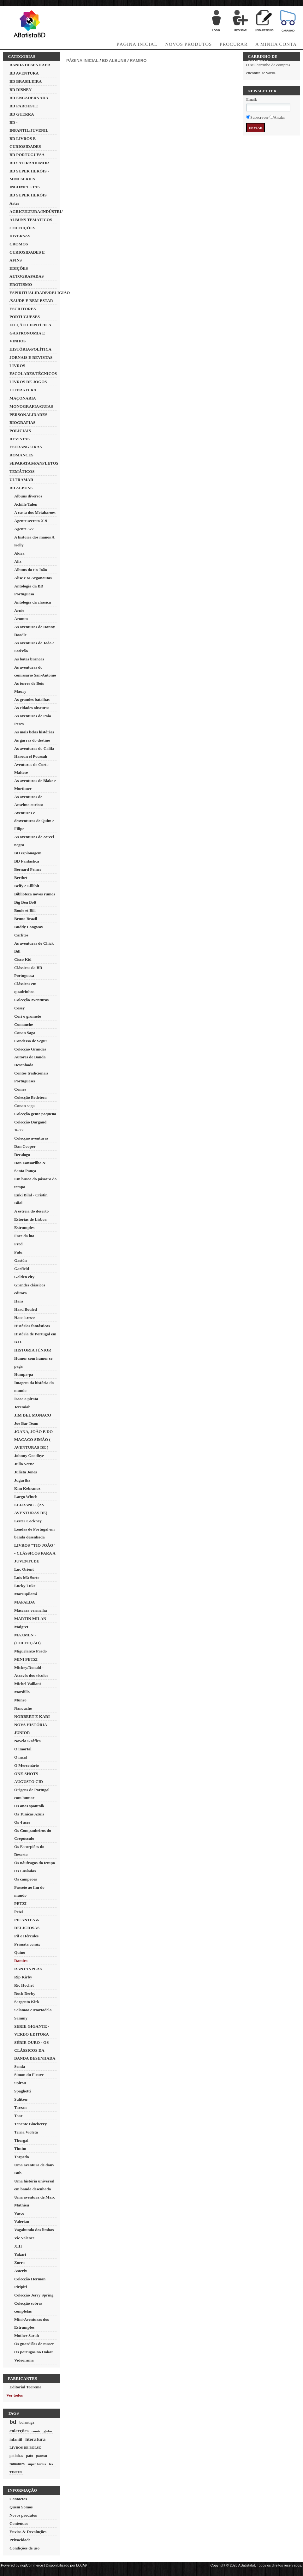 Image resolution: width=303 pixels, height=2576 pixels. I want to click on BD ALBUNS, so click(21, 487).